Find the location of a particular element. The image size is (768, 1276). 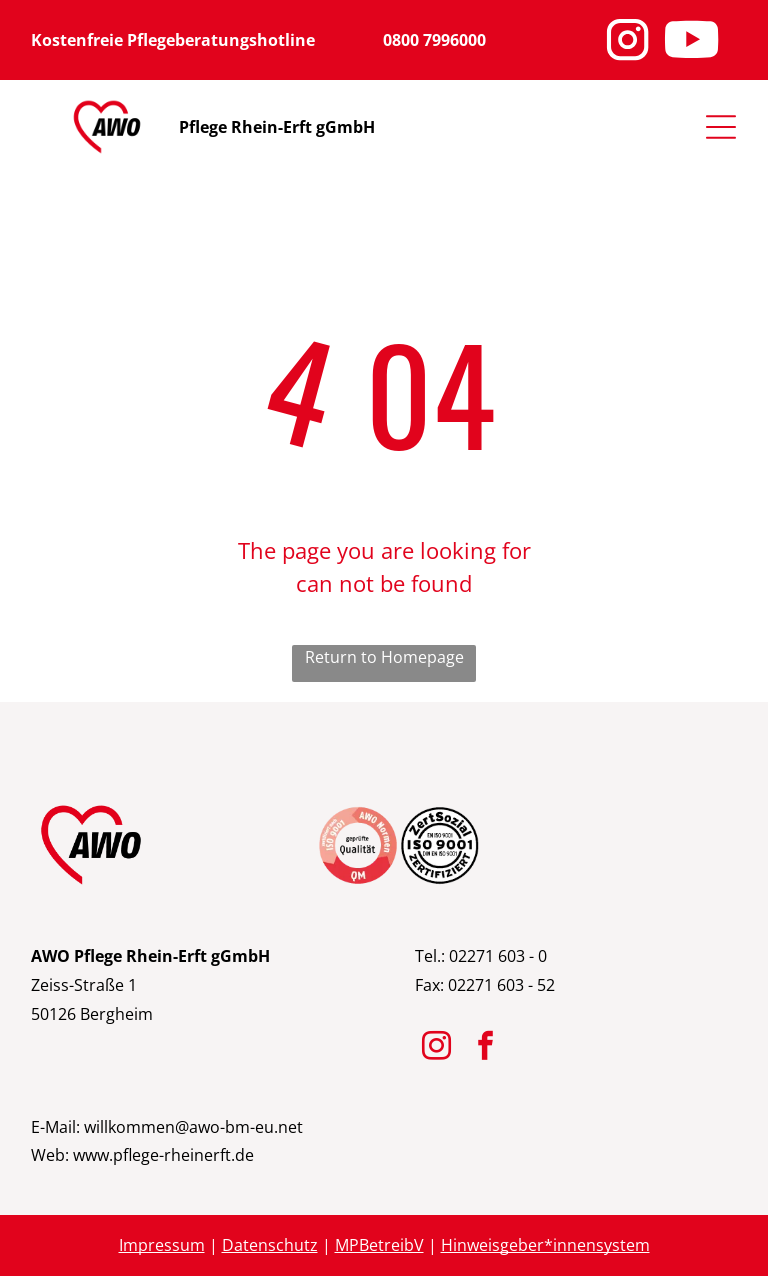

Impressum is located at coordinates (162, 1245).